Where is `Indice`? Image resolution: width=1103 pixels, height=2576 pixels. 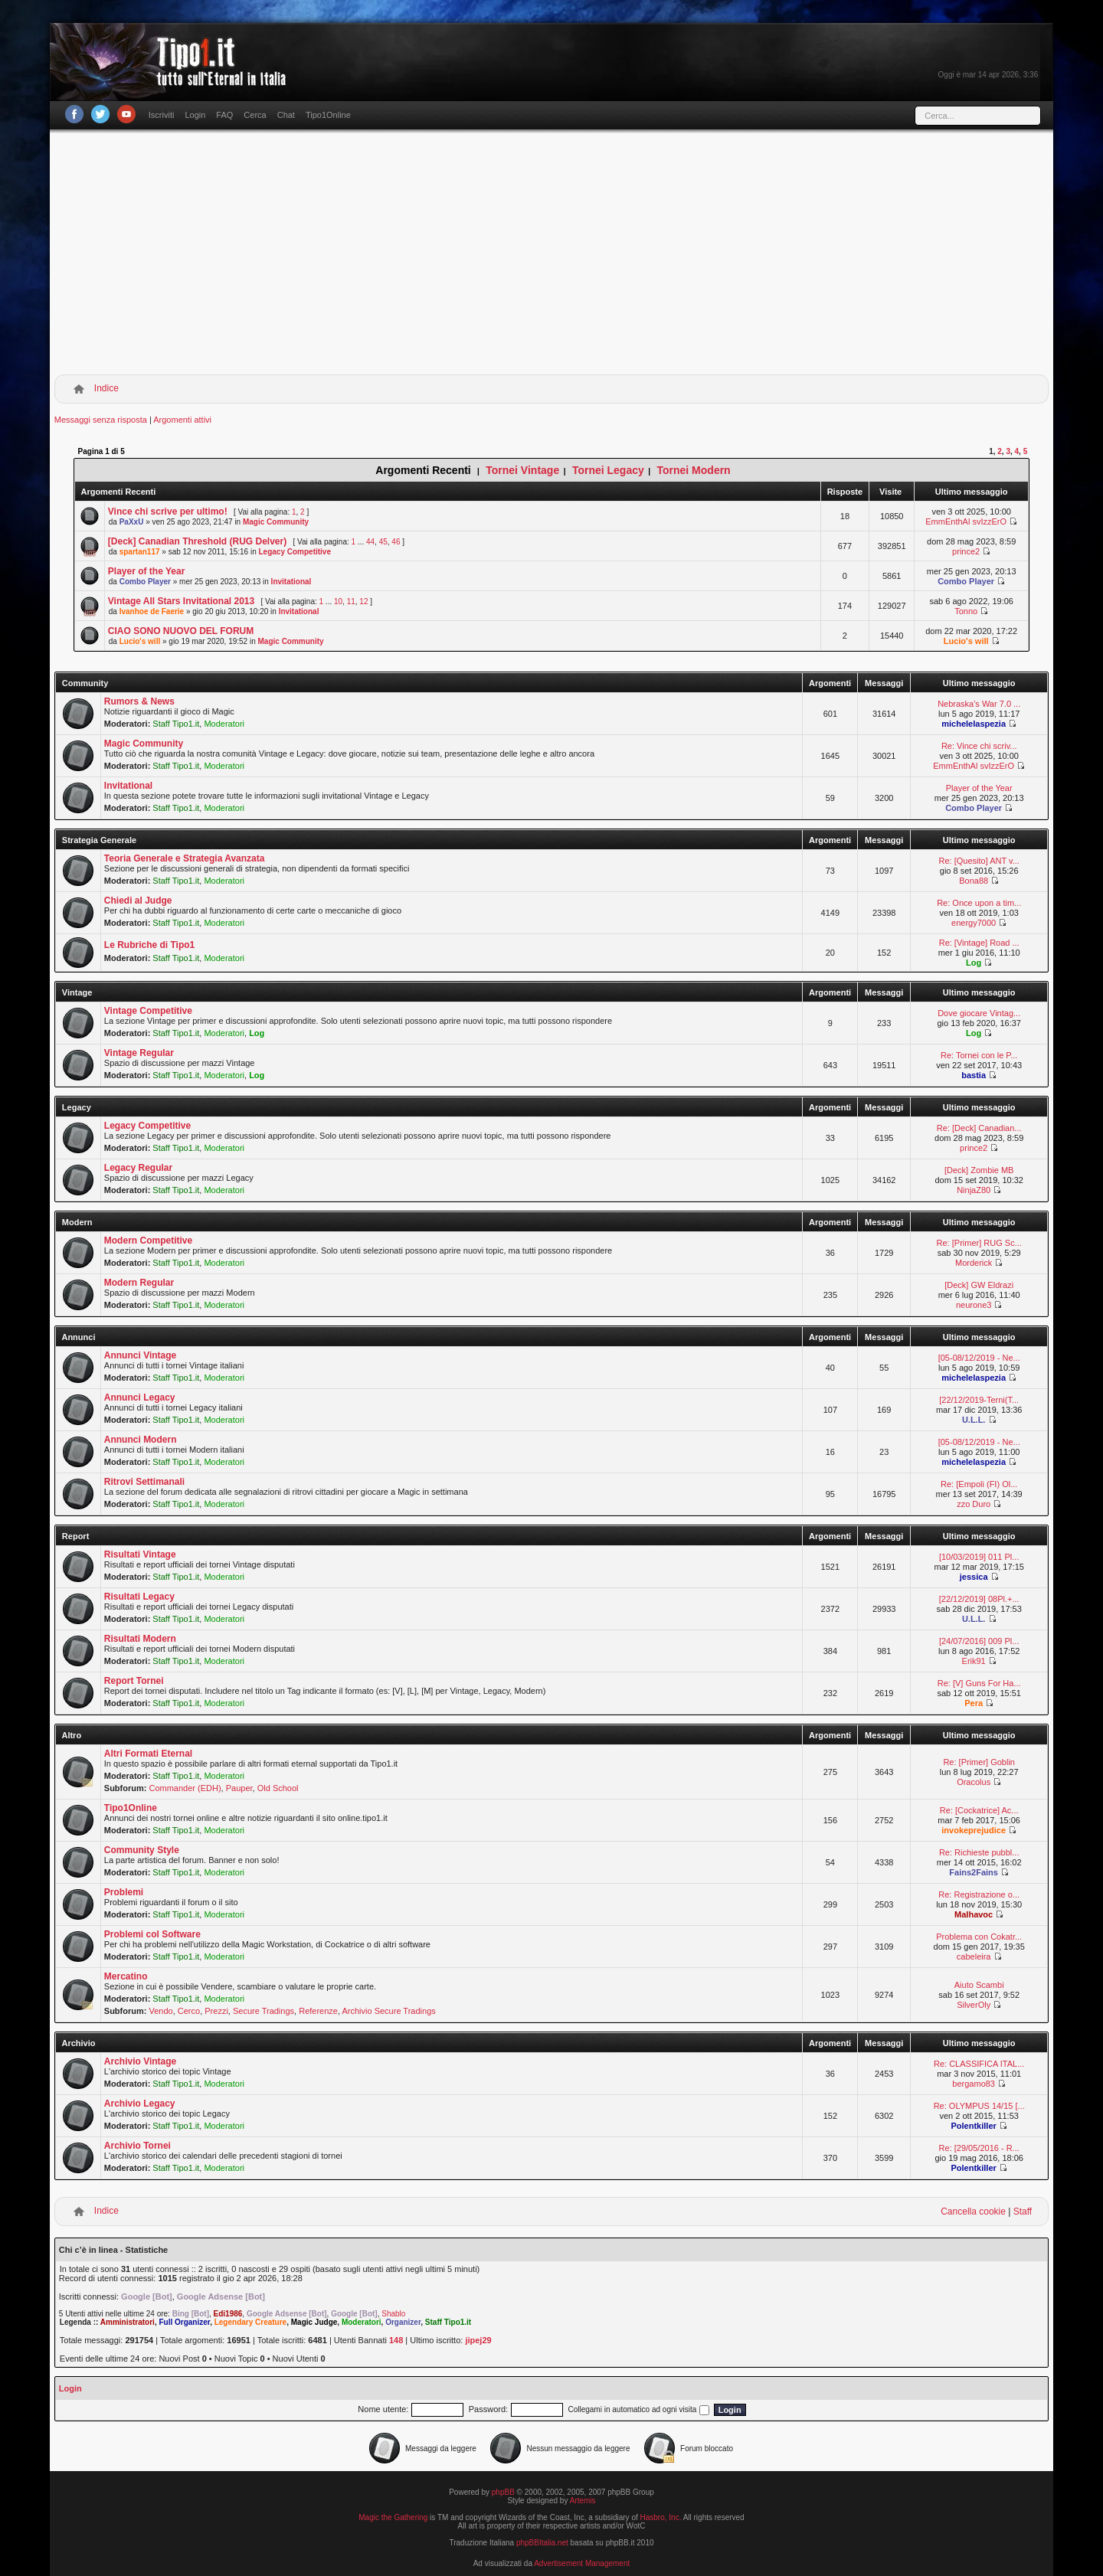 Indice is located at coordinates (106, 388).